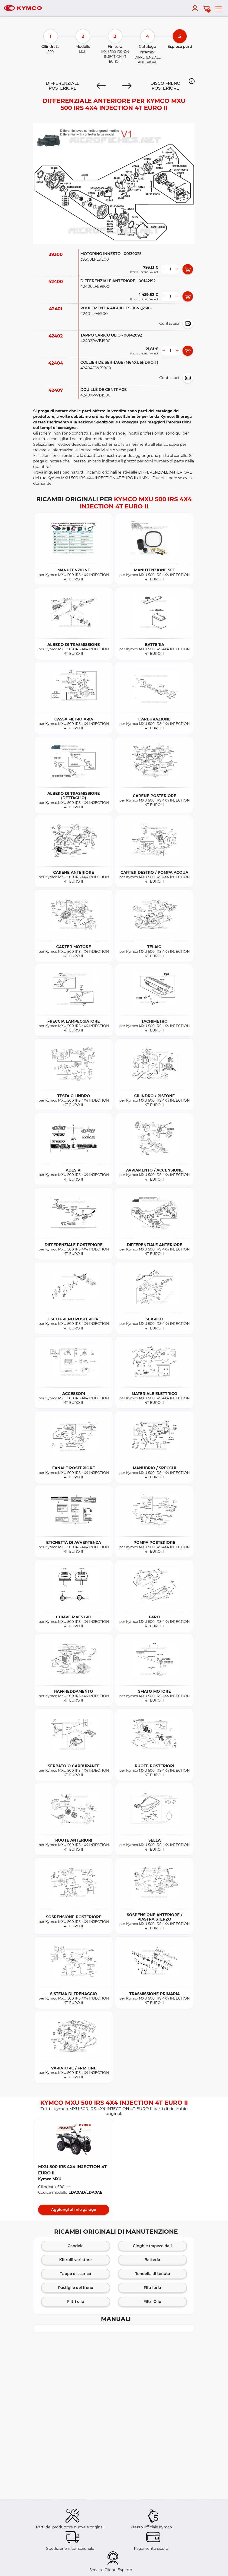 Image resolution: width=228 pixels, height=2576 pixels. Describe the element at coordinates (152, 2246) in the screenshot. I see `Cinghie trapezoidali` at that location.